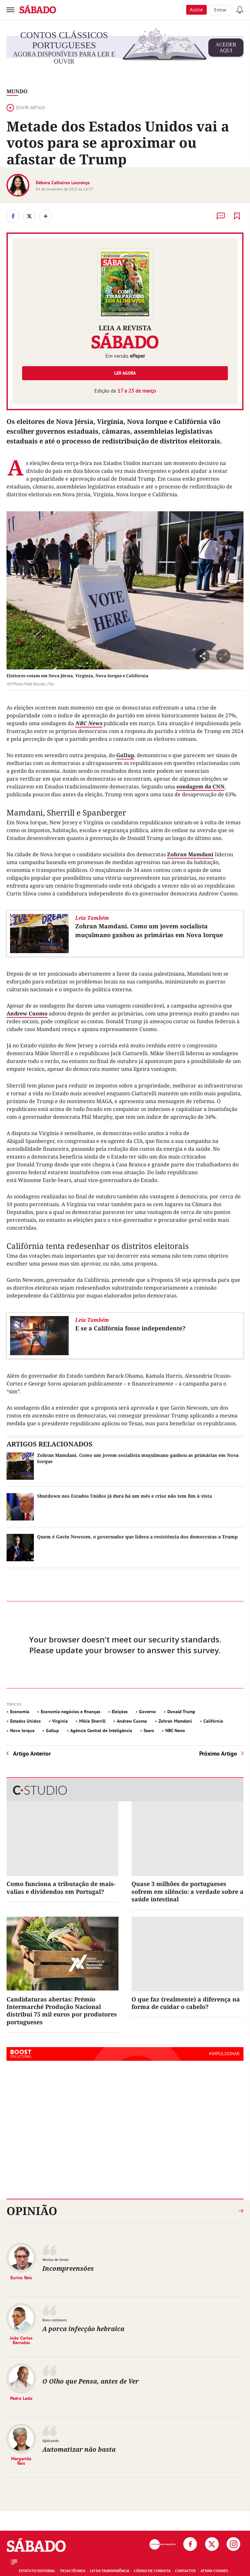 This screenshot has height=2576, width=250. What do you see at coordinates (32, 2210) in the screenshot?
I see `Opinião` at bounding box center [32, 2210].